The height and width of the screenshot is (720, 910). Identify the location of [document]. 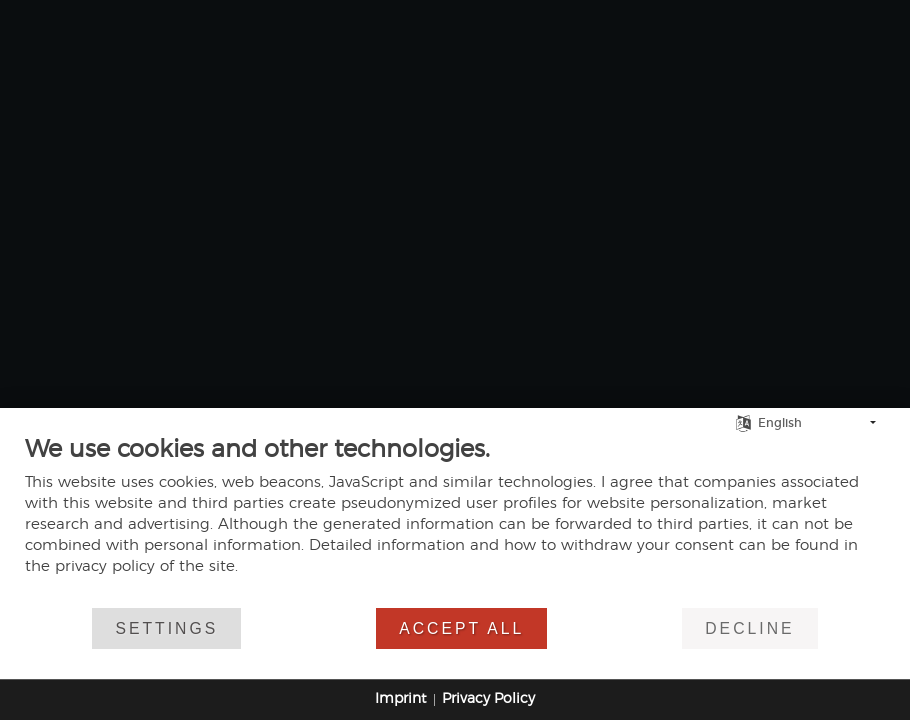
(455, 520).